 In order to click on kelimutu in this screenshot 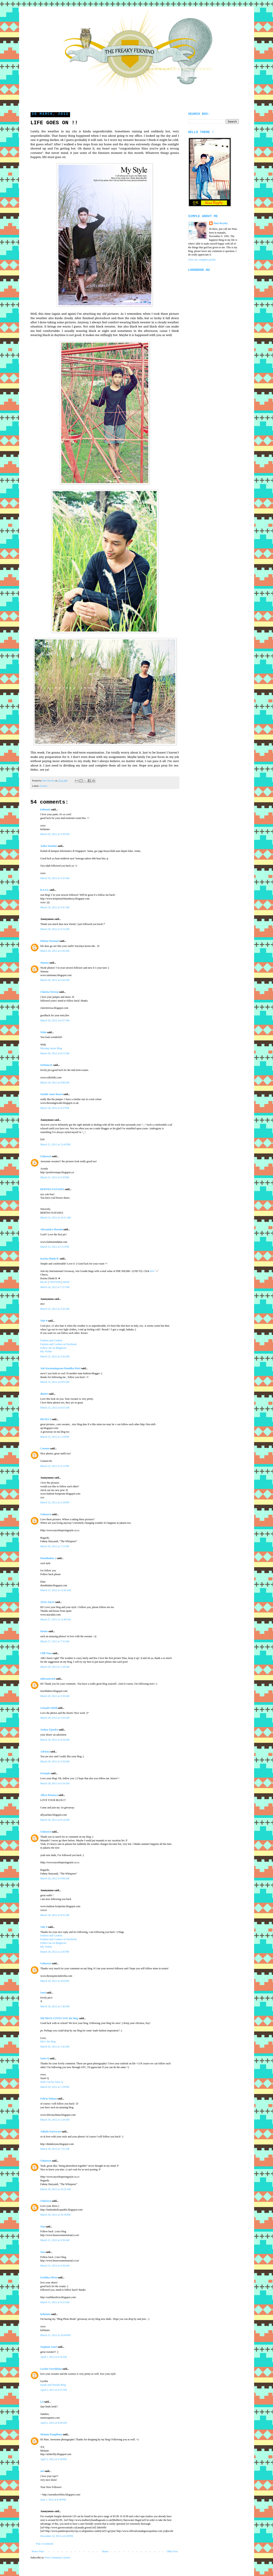, I will do `click(45, 809)`.